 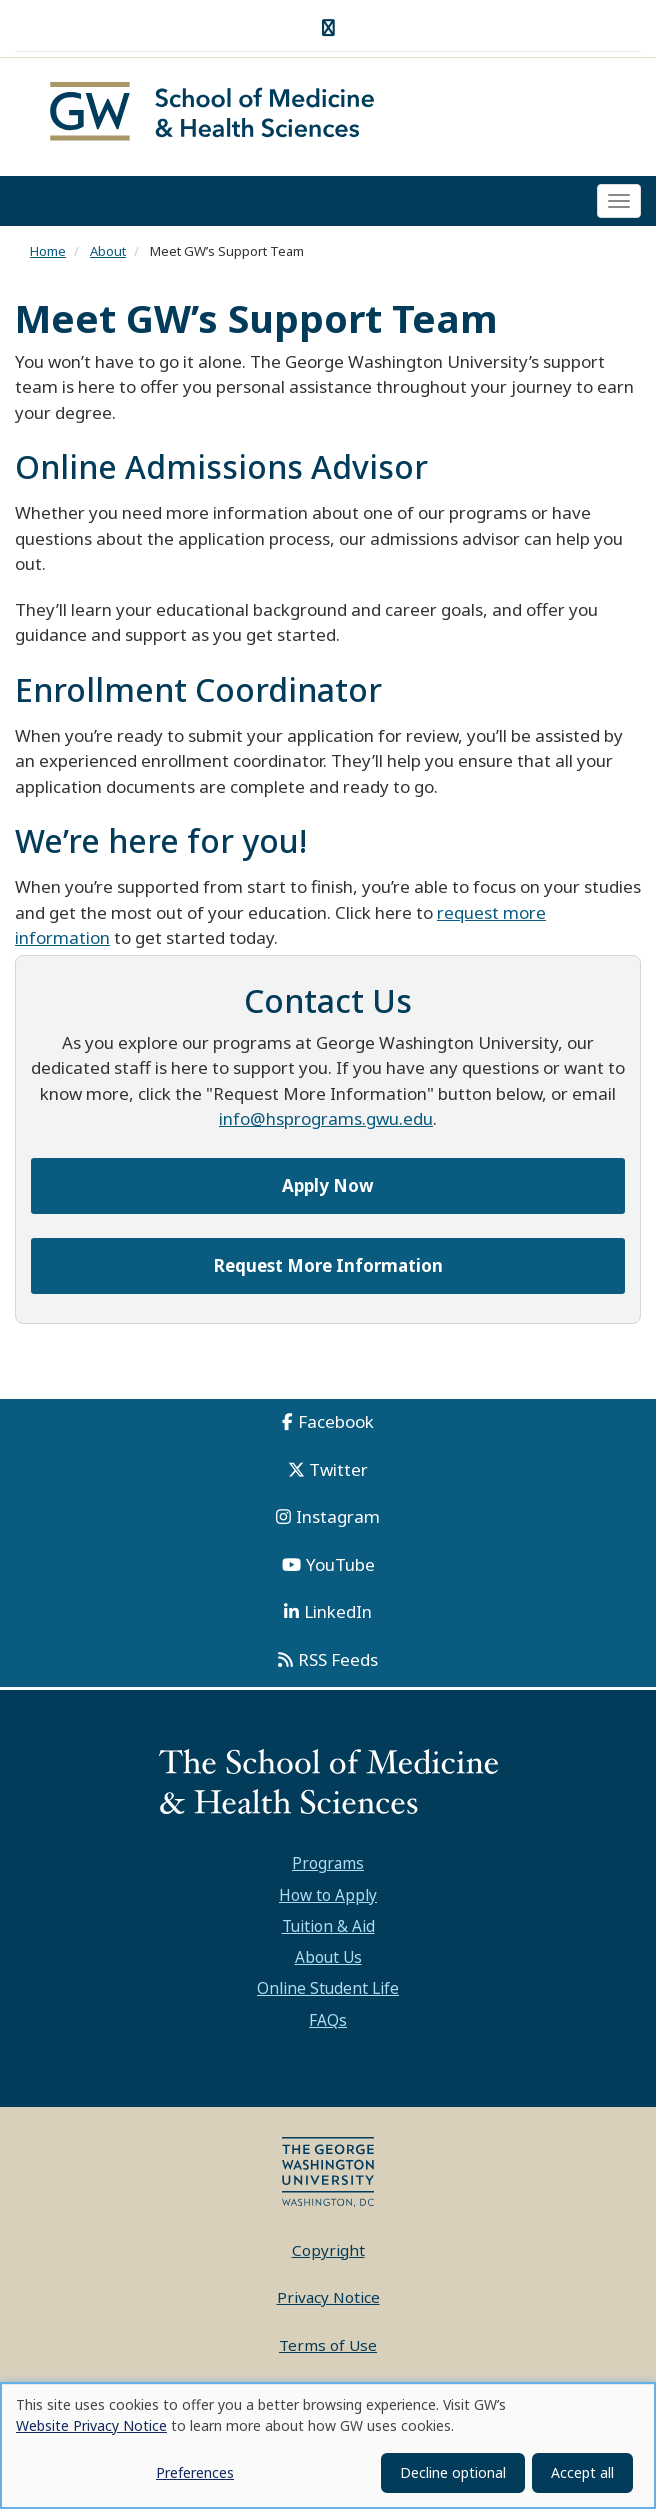 I want to click on Terms of Use, so click(x=328, y=2345).